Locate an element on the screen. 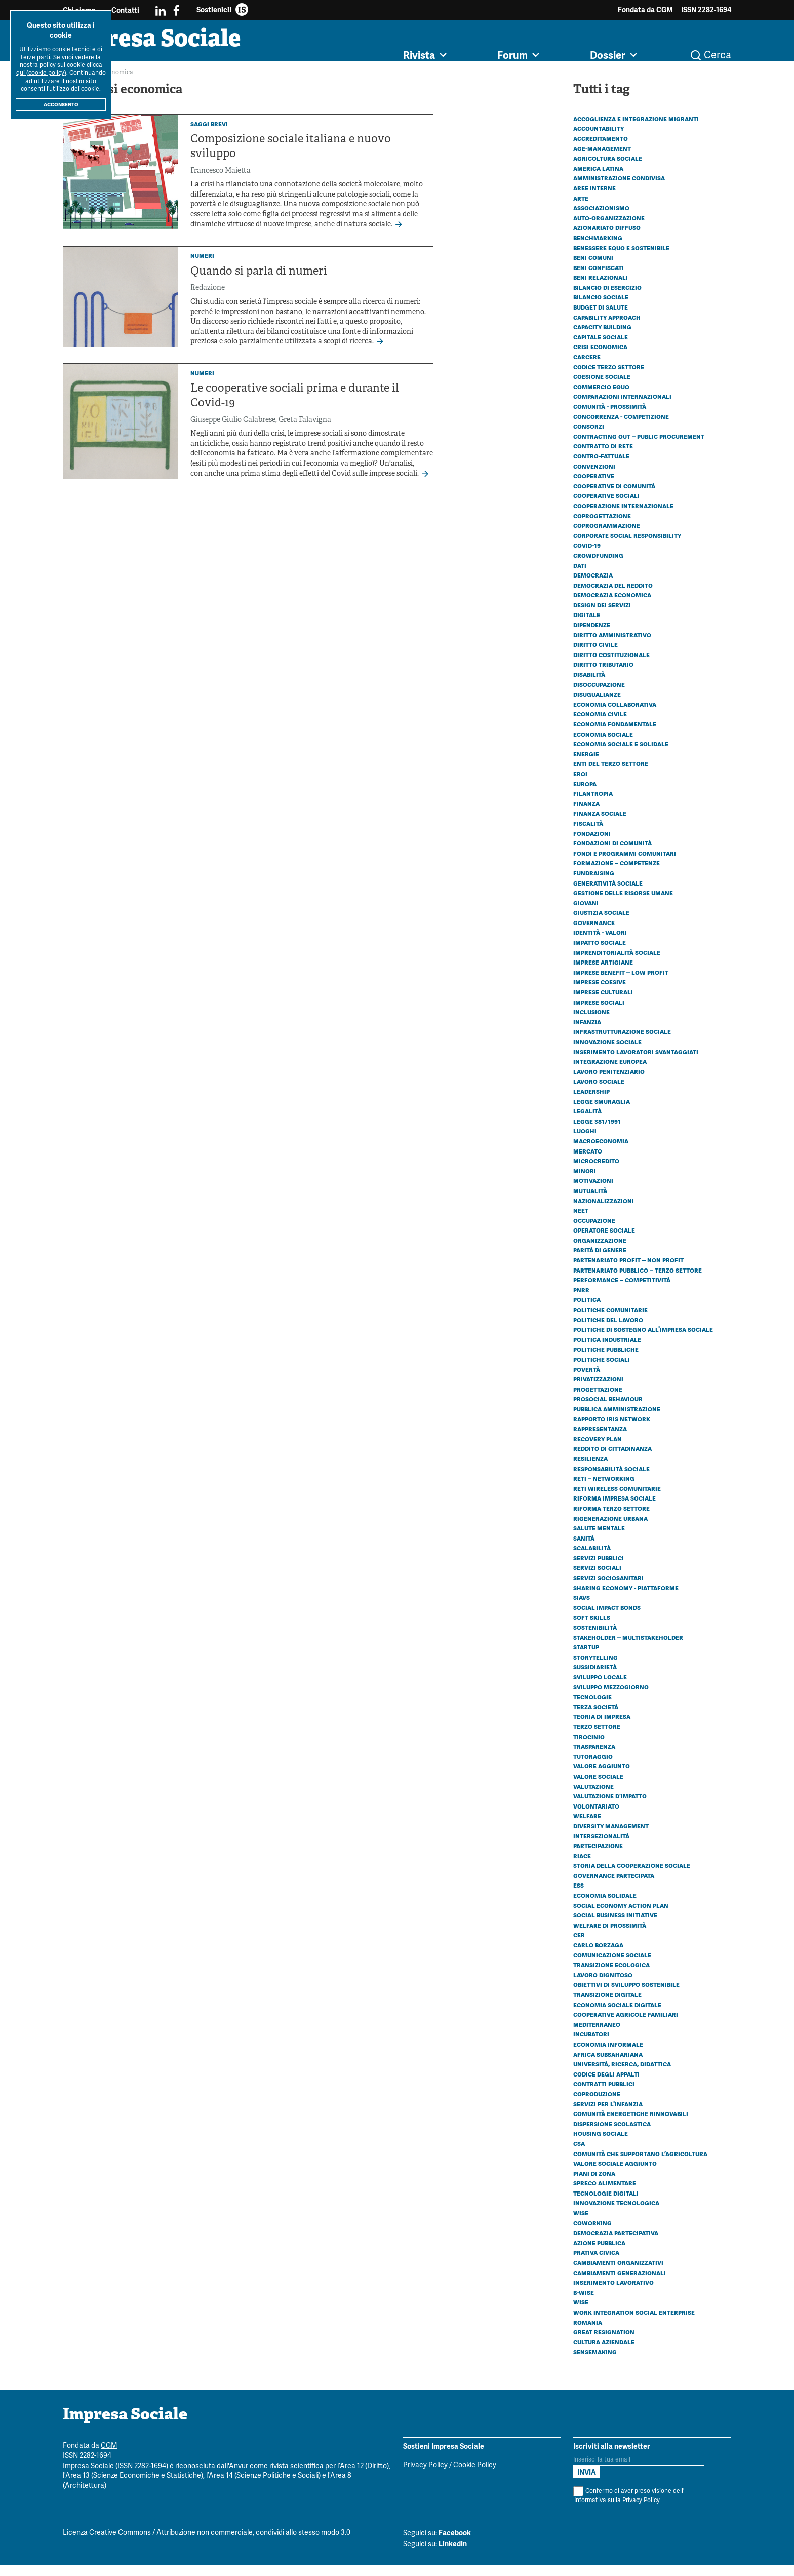  Servizi sociosanitari is located at coordinates (608, 1588).